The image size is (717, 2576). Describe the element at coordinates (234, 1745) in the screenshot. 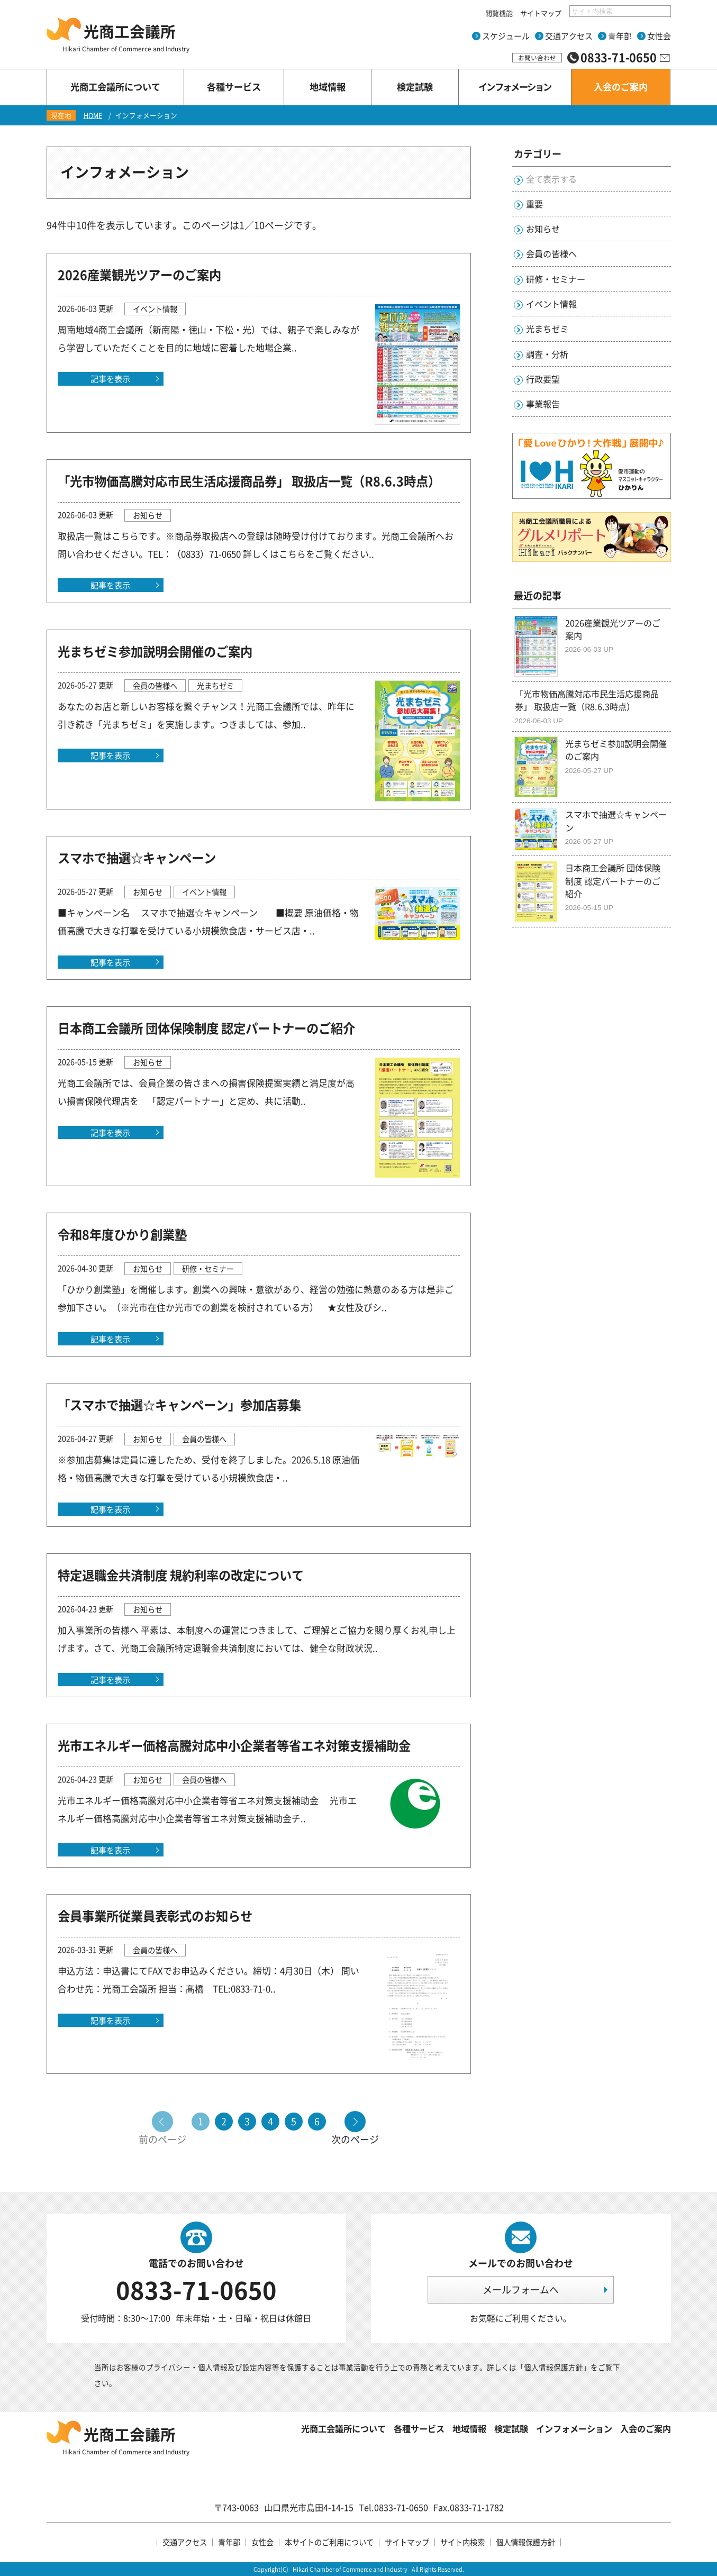

I see `光市エネルギー価格高騰対応中小企業者等省エネ対策支援補助金` at that location.